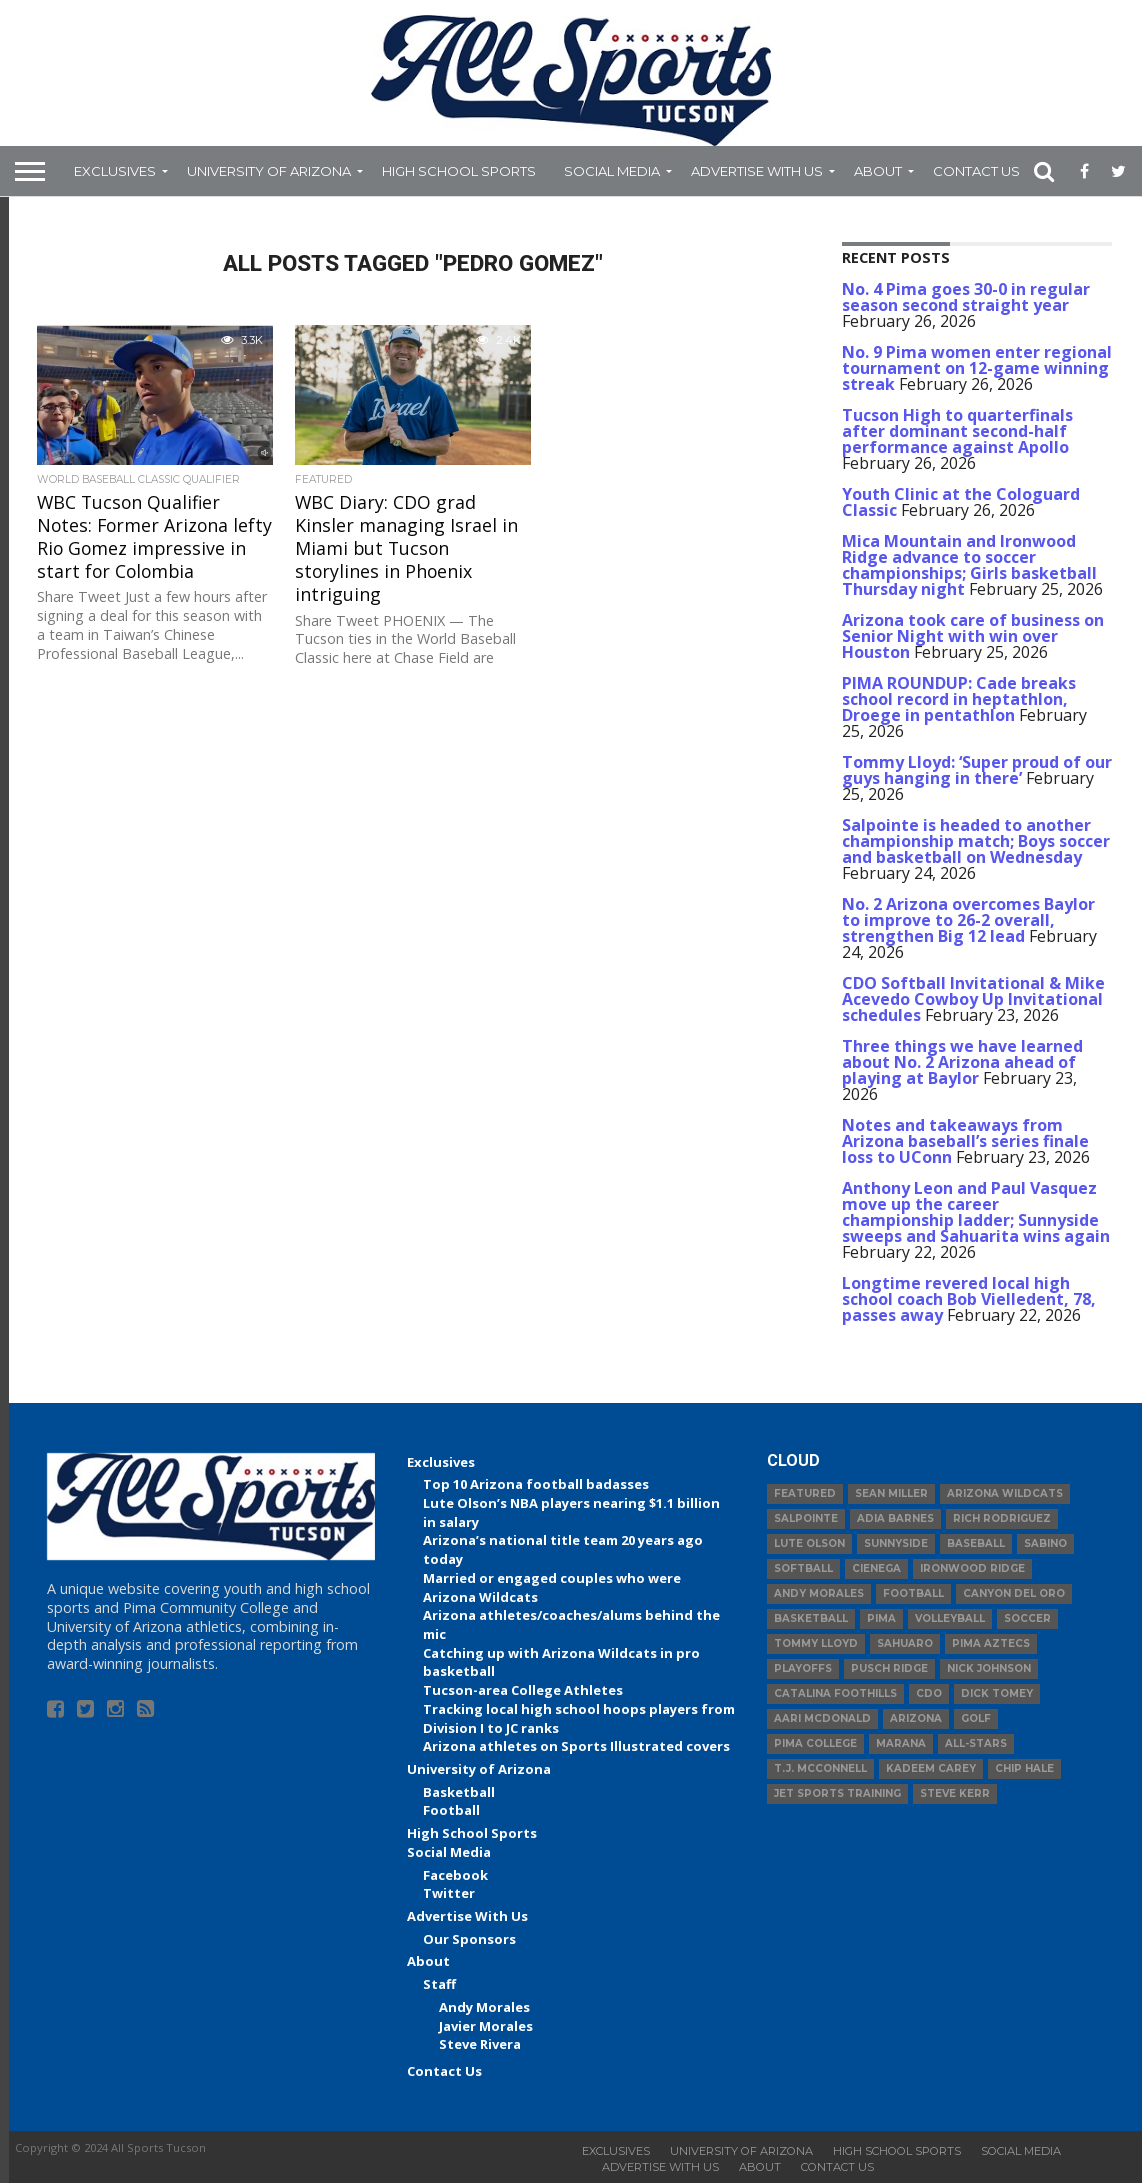 The height and width of the screenshot is (2183, 1142). I want to click on Arizona, so click(916, 1718).